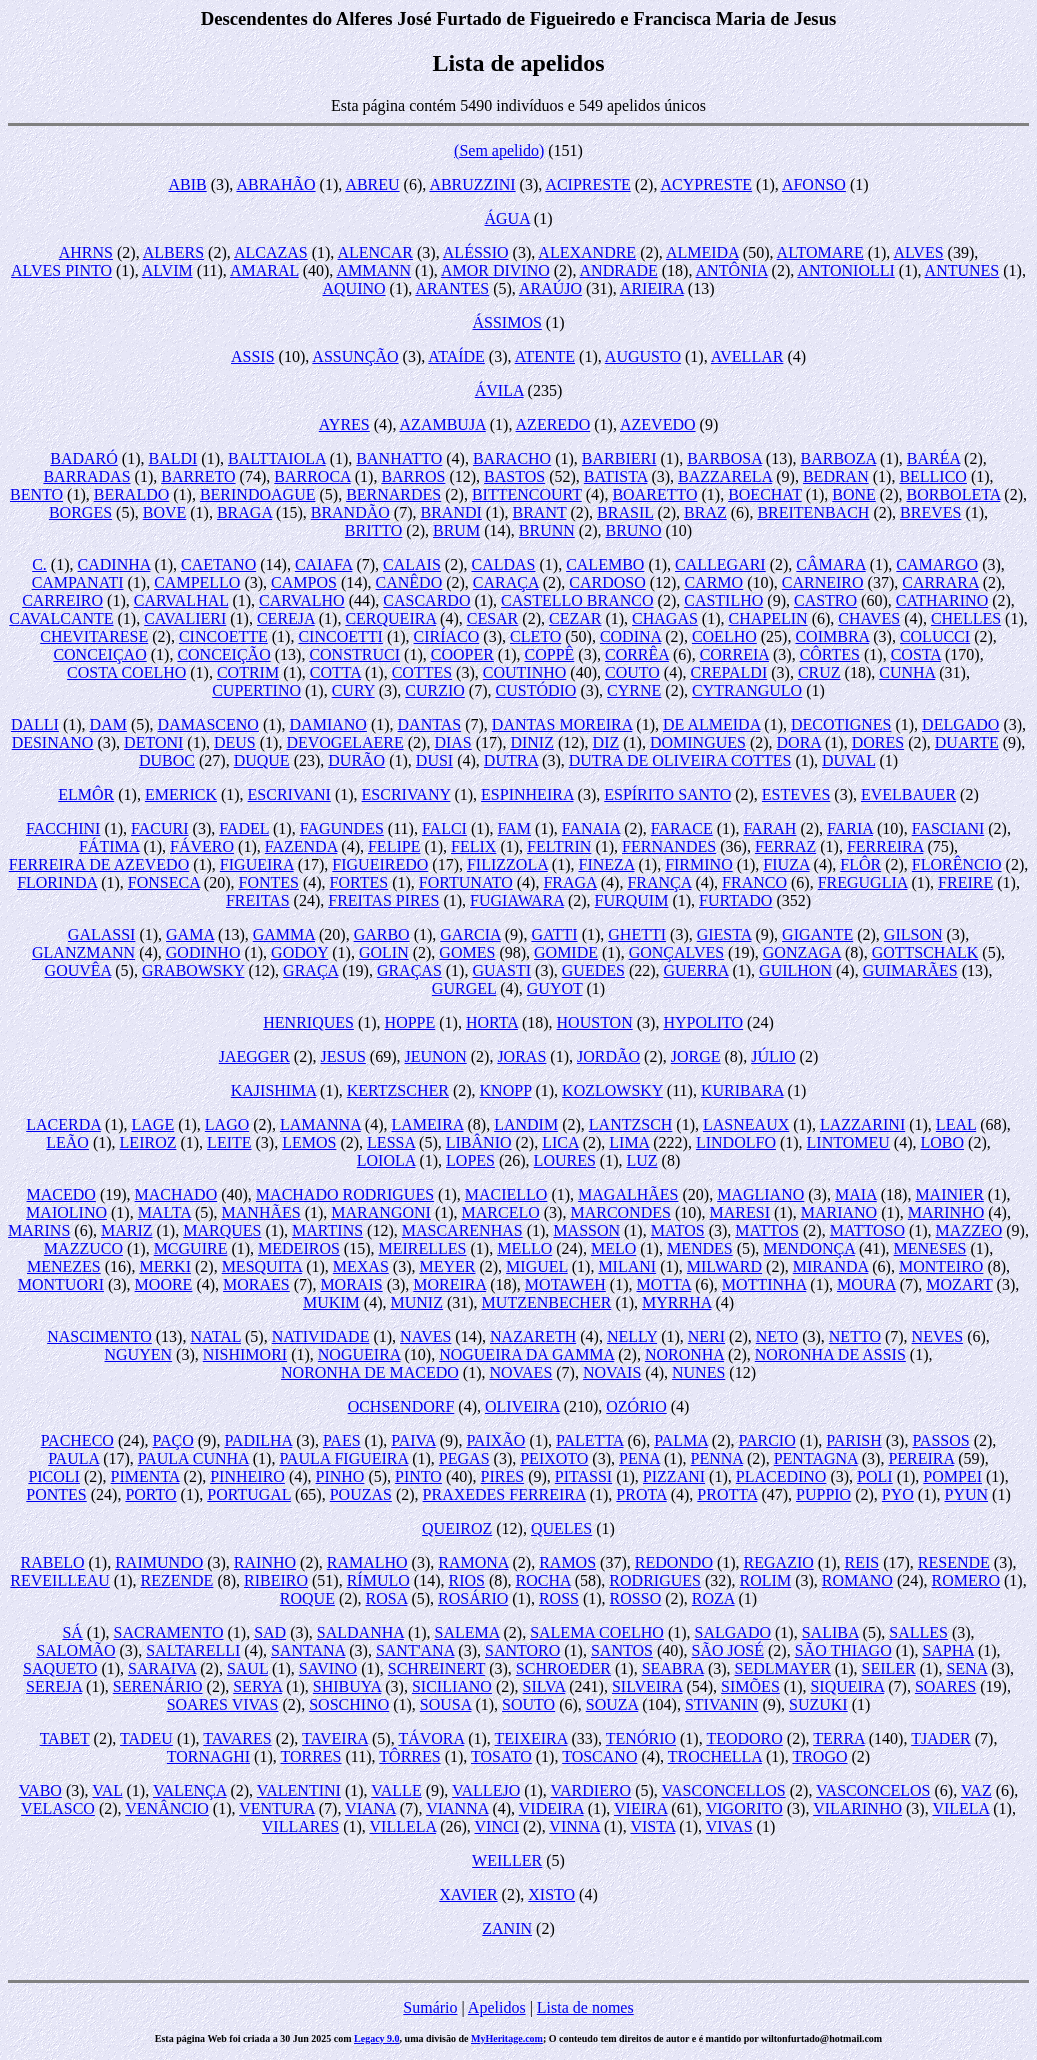 Image resolution: width=1037 pixels, height=2060 pixels. What do you see at coordinates (707, 184) in the screenshot?
I see `ACYPRESTE` at bounding box center [707, 184].